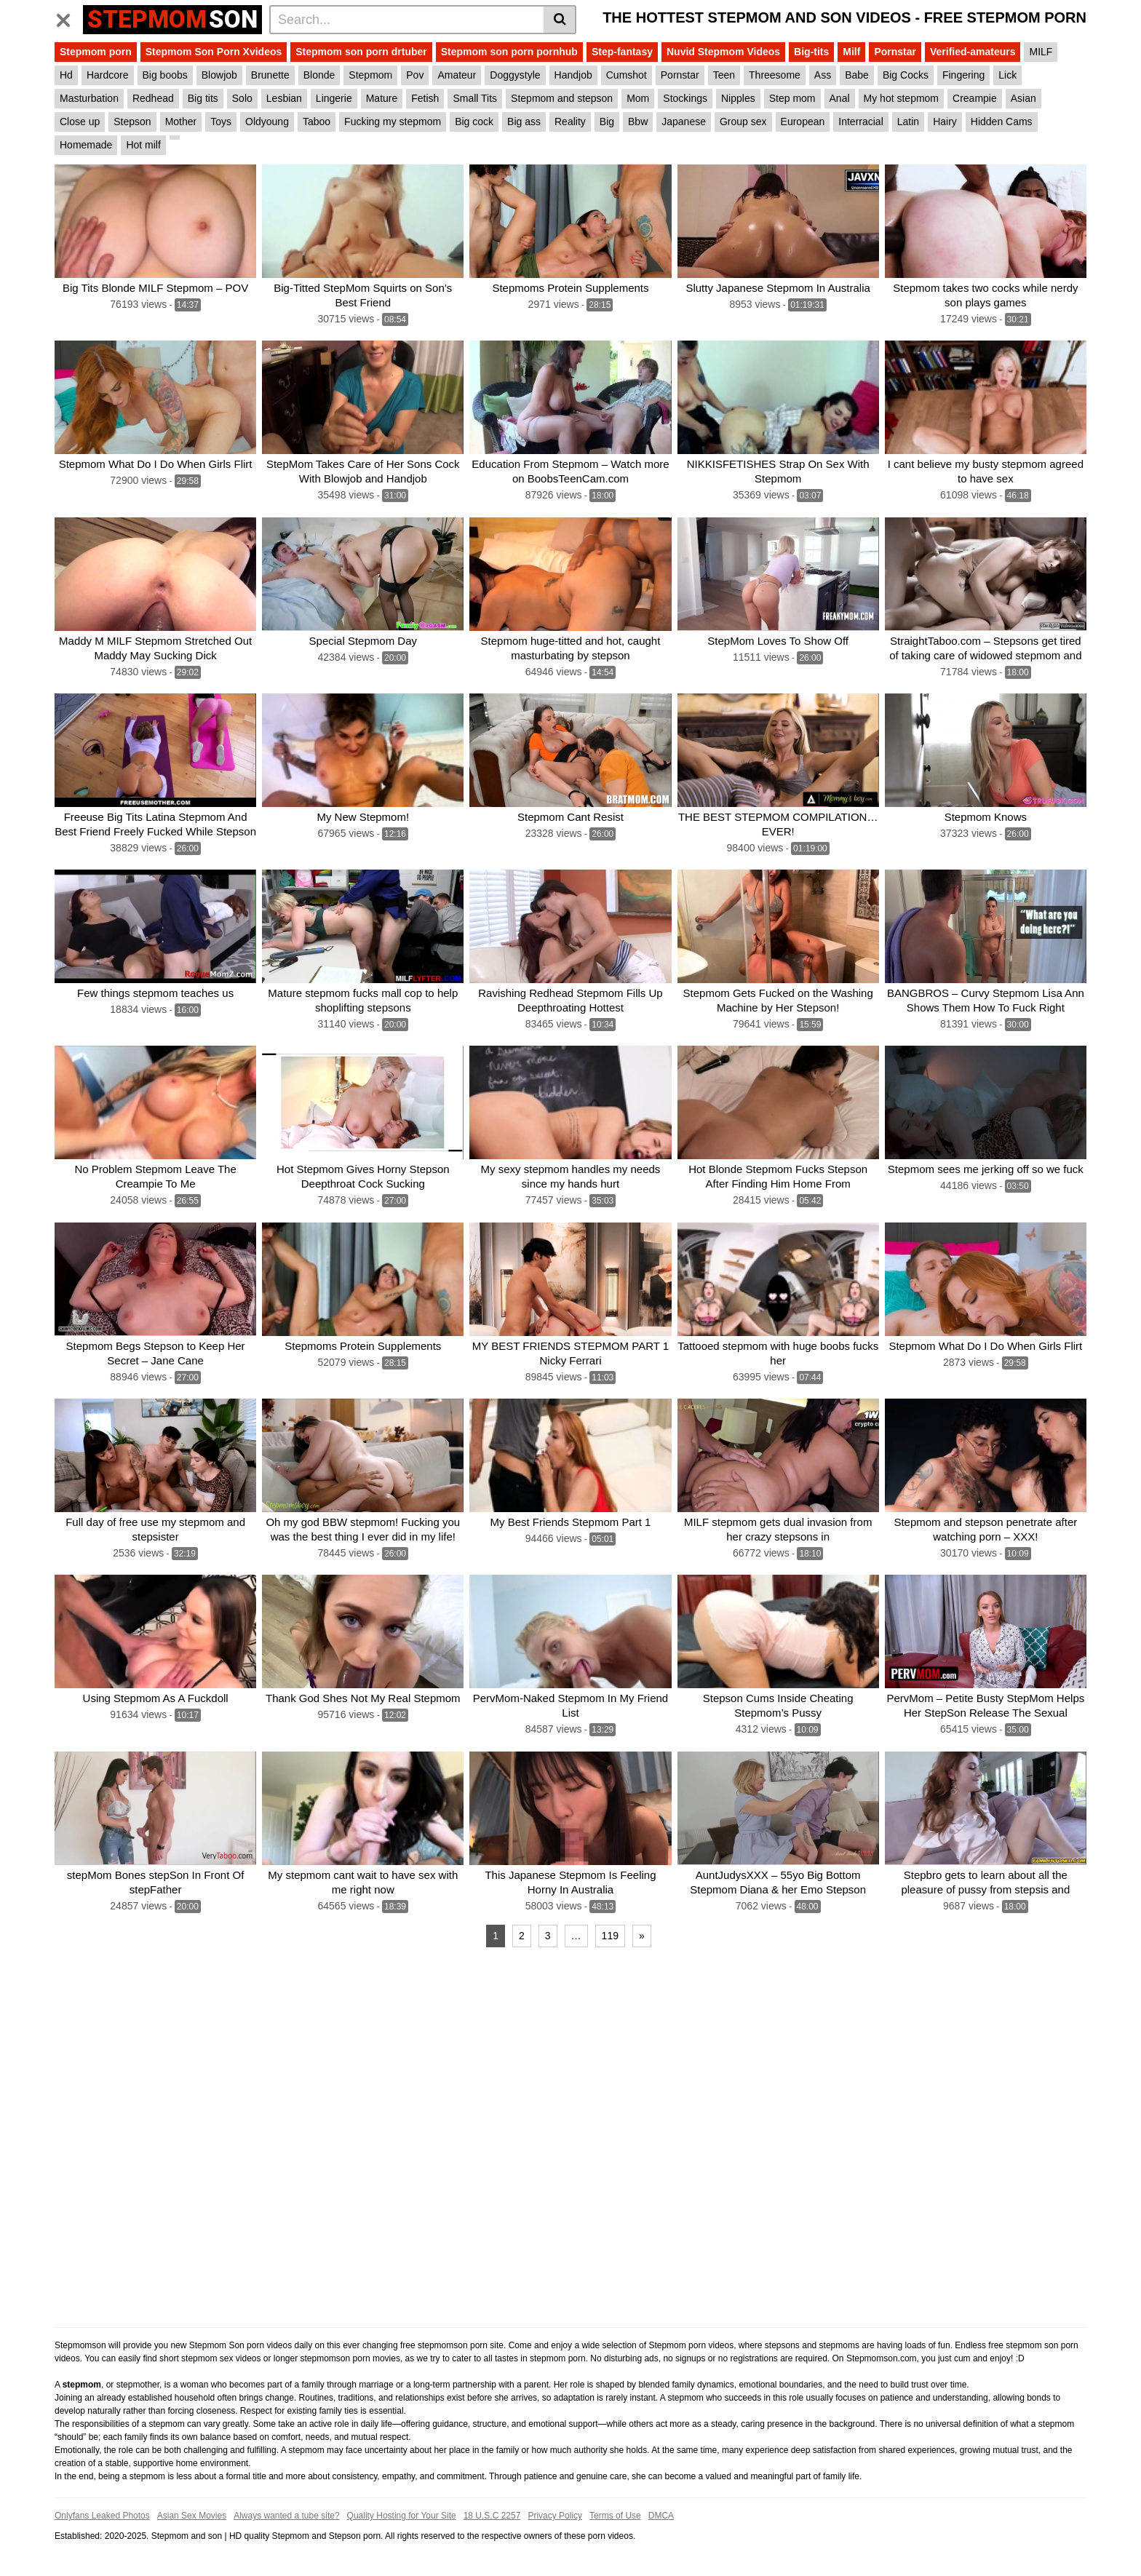 Image resolution: width=1141 pixels, height=2576 pixels. What do you see at coordinates (1002, 121) in the screenshot?
I see `Hidden Cams` at bounding box center [1002, 121].